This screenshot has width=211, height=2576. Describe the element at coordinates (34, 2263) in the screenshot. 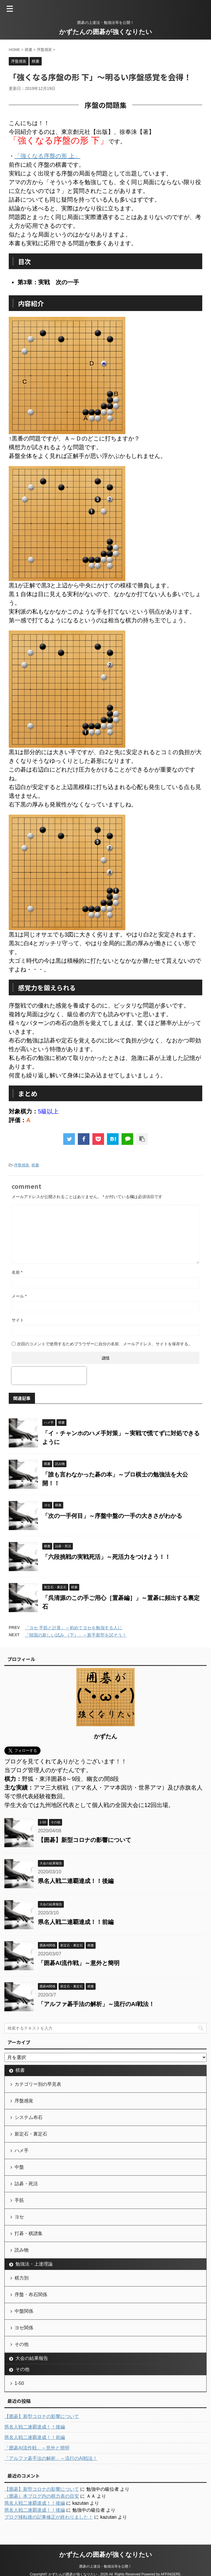

I see `勉強法・上達理論` at that location.